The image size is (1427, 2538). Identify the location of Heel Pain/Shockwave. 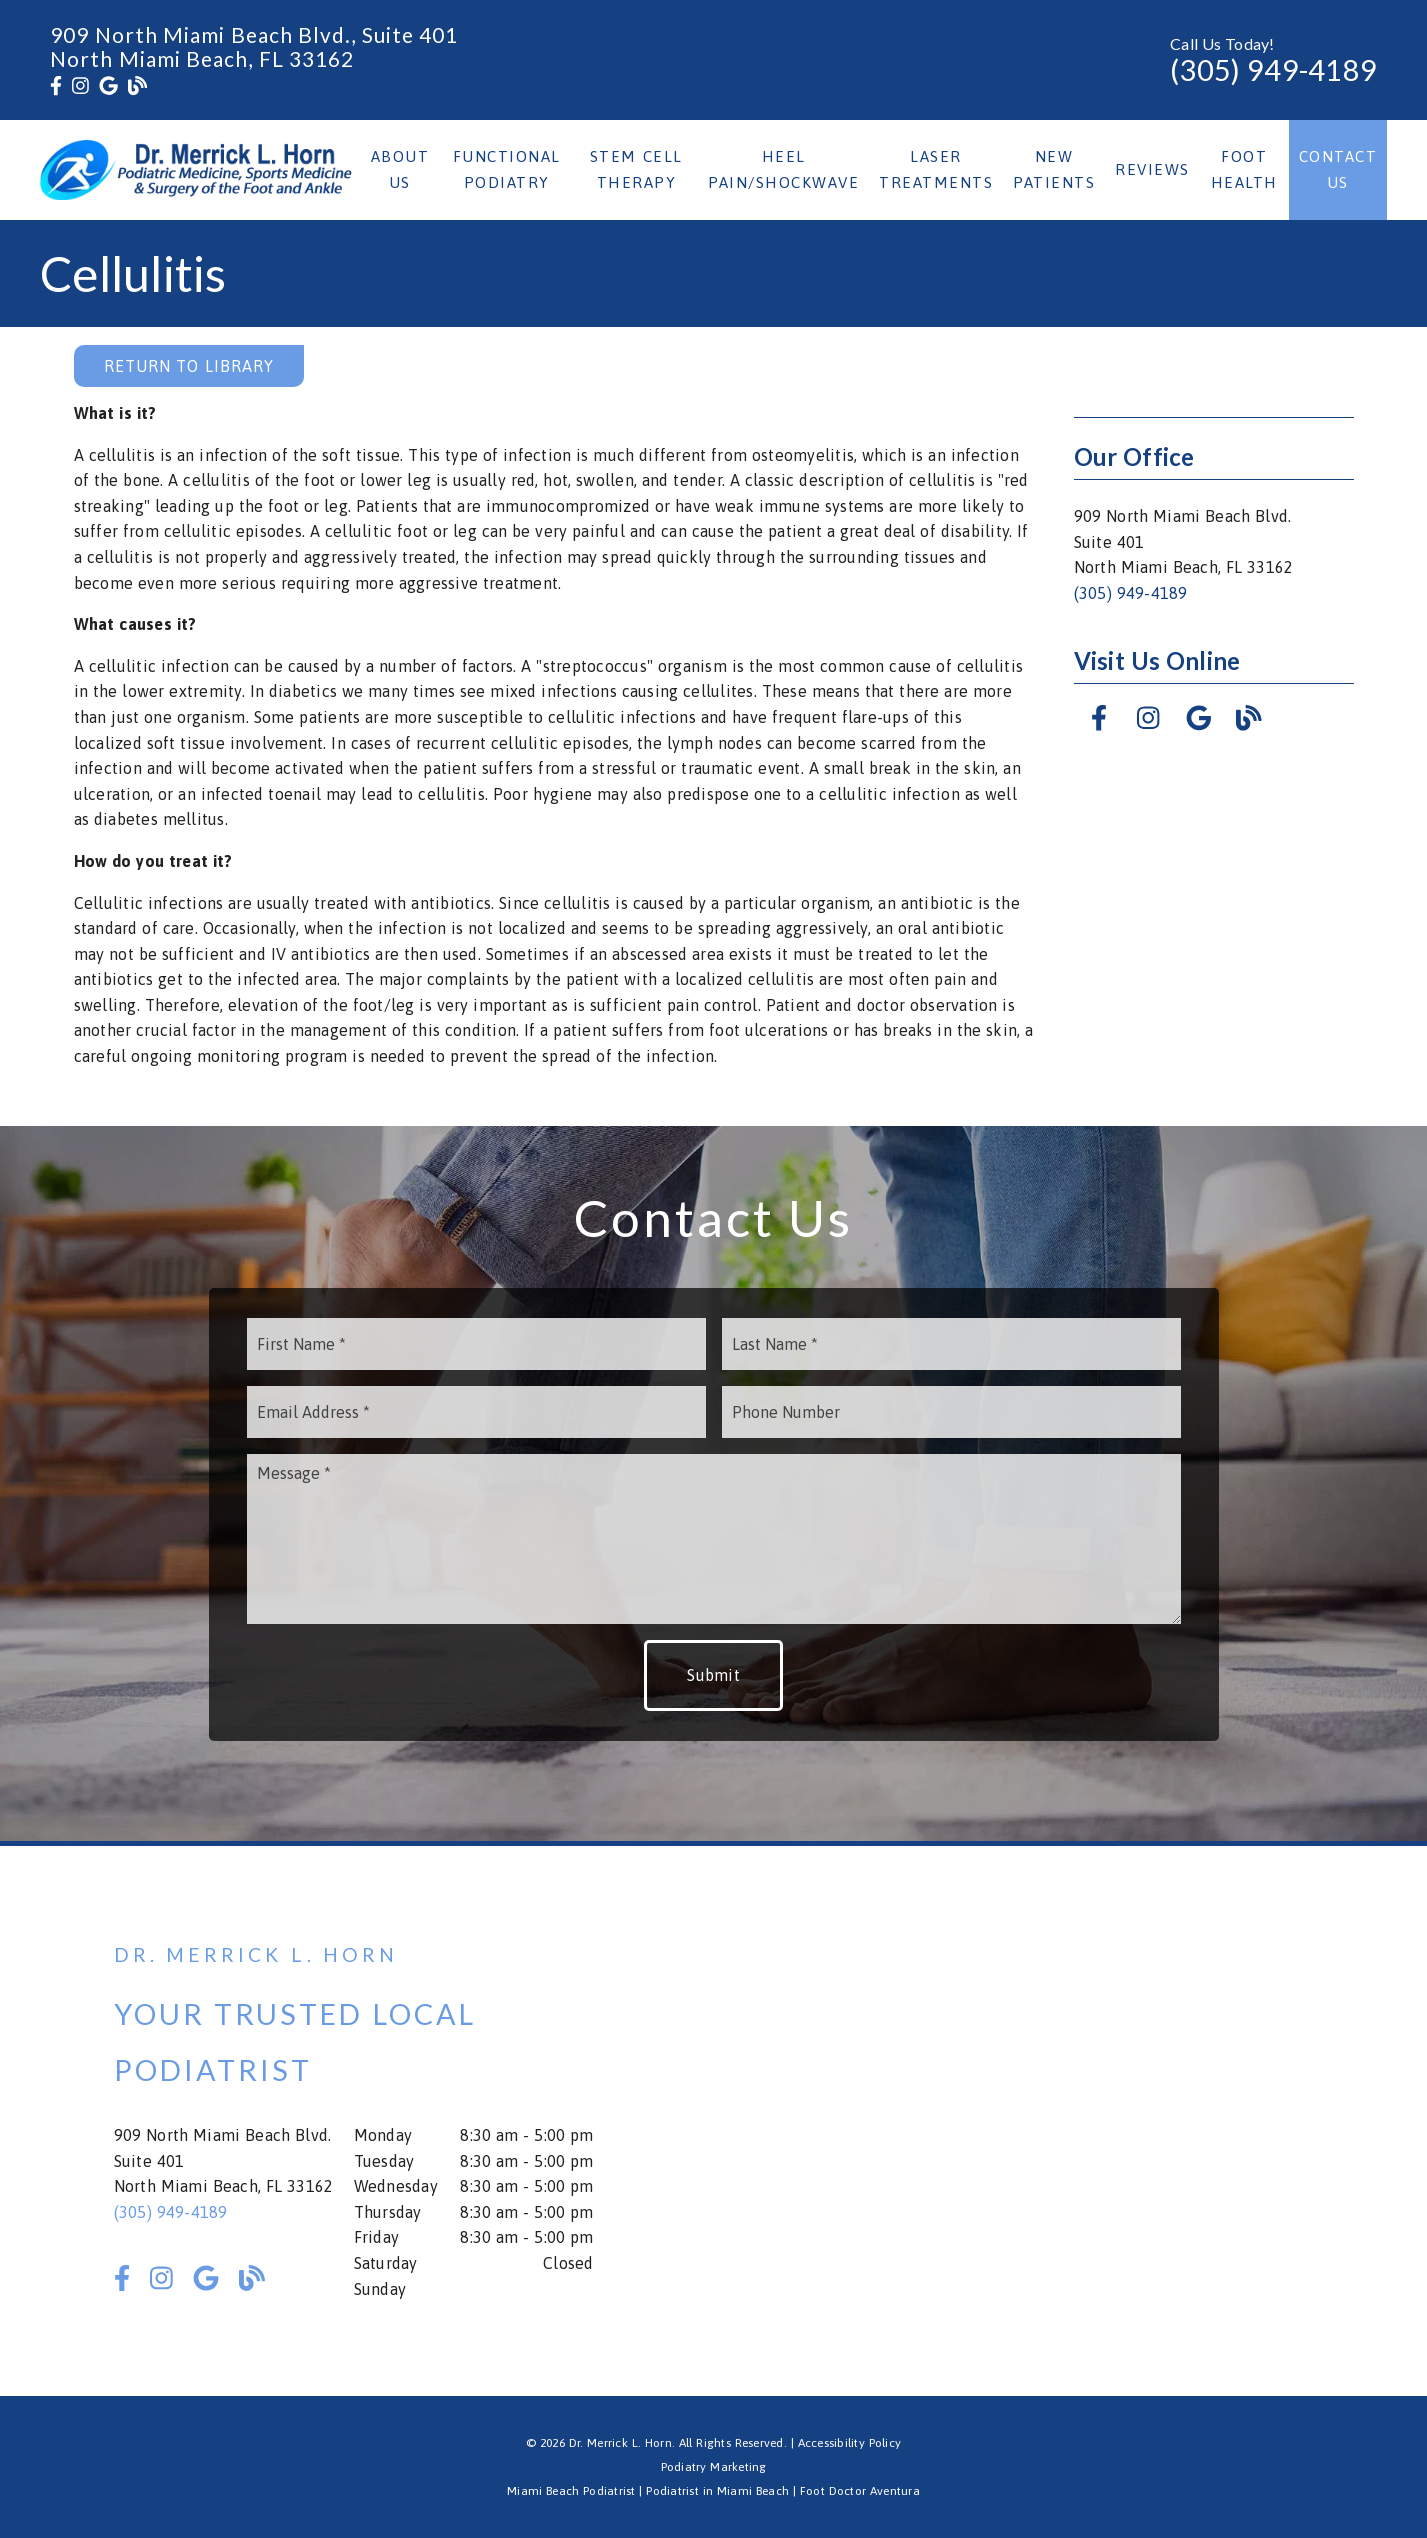
(783, 169).